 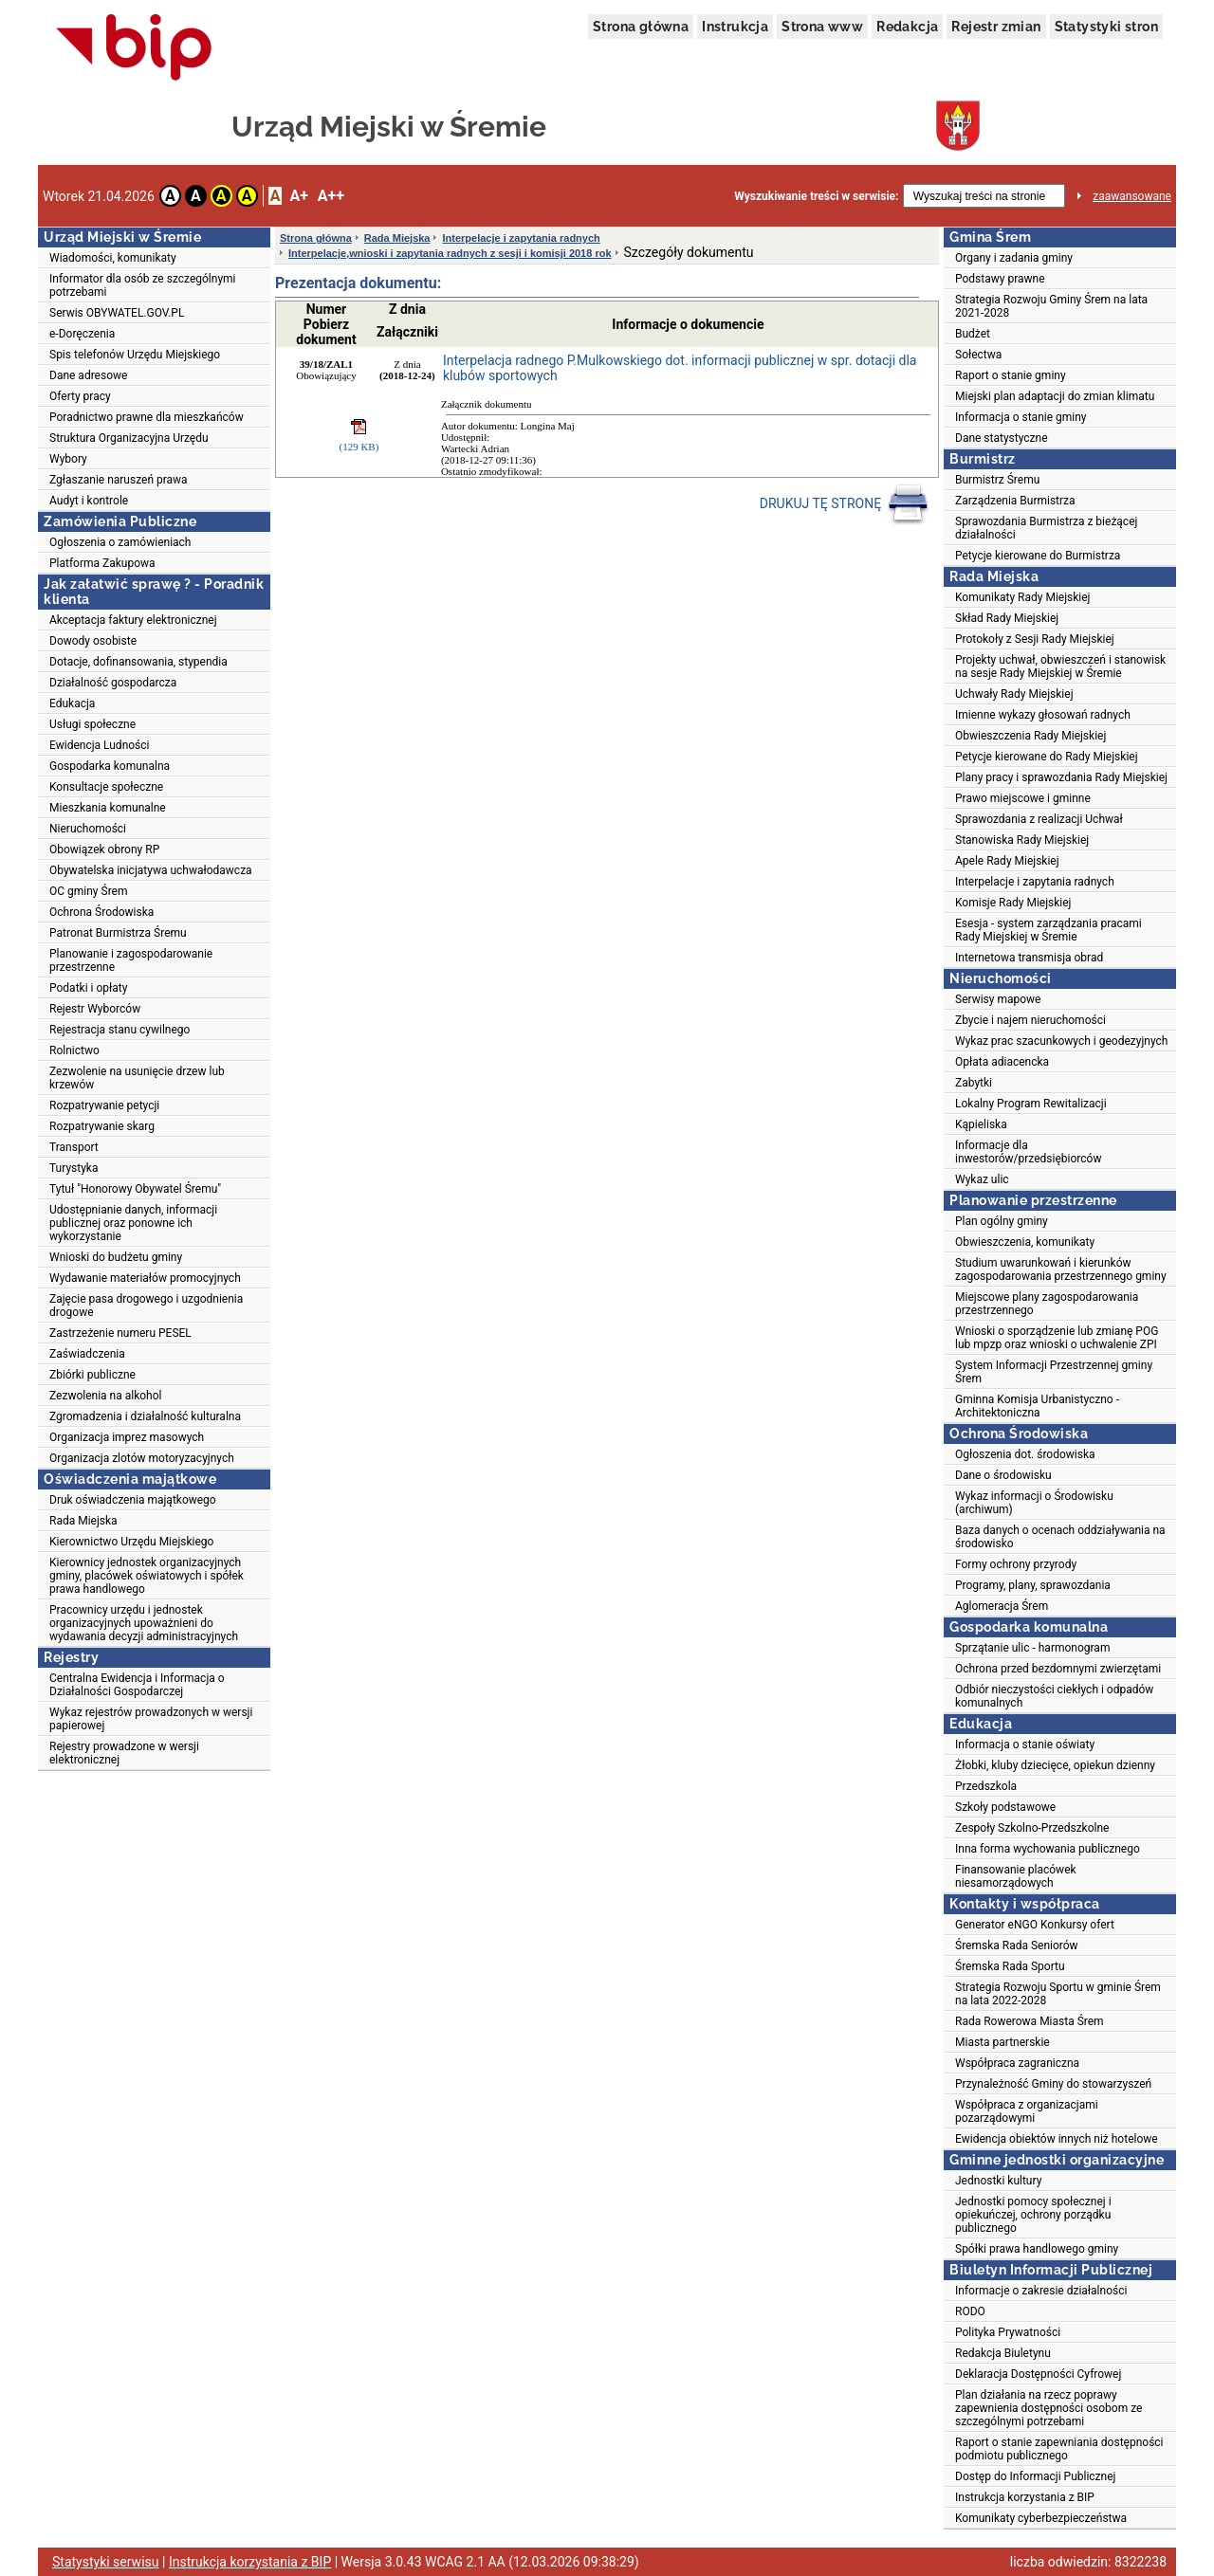 What do you see at coordinates (1001, 438) in the screenshot?
I see `Dane statystyczne` at bounding box center [1001, 438].